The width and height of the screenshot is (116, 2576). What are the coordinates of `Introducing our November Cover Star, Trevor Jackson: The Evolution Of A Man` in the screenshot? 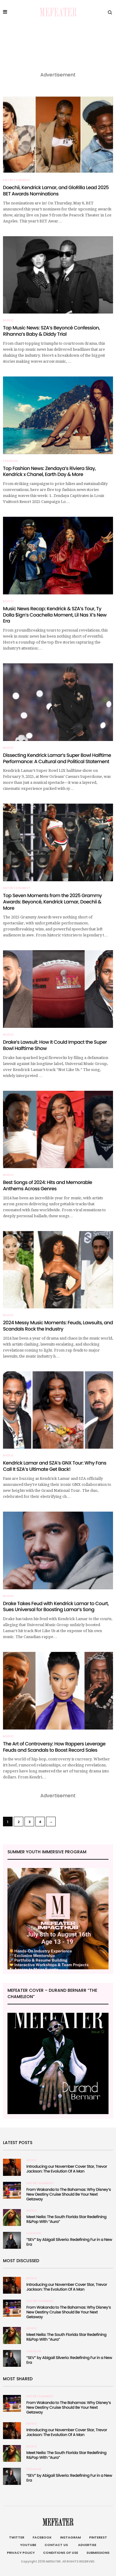 It's located at (66, 2169).